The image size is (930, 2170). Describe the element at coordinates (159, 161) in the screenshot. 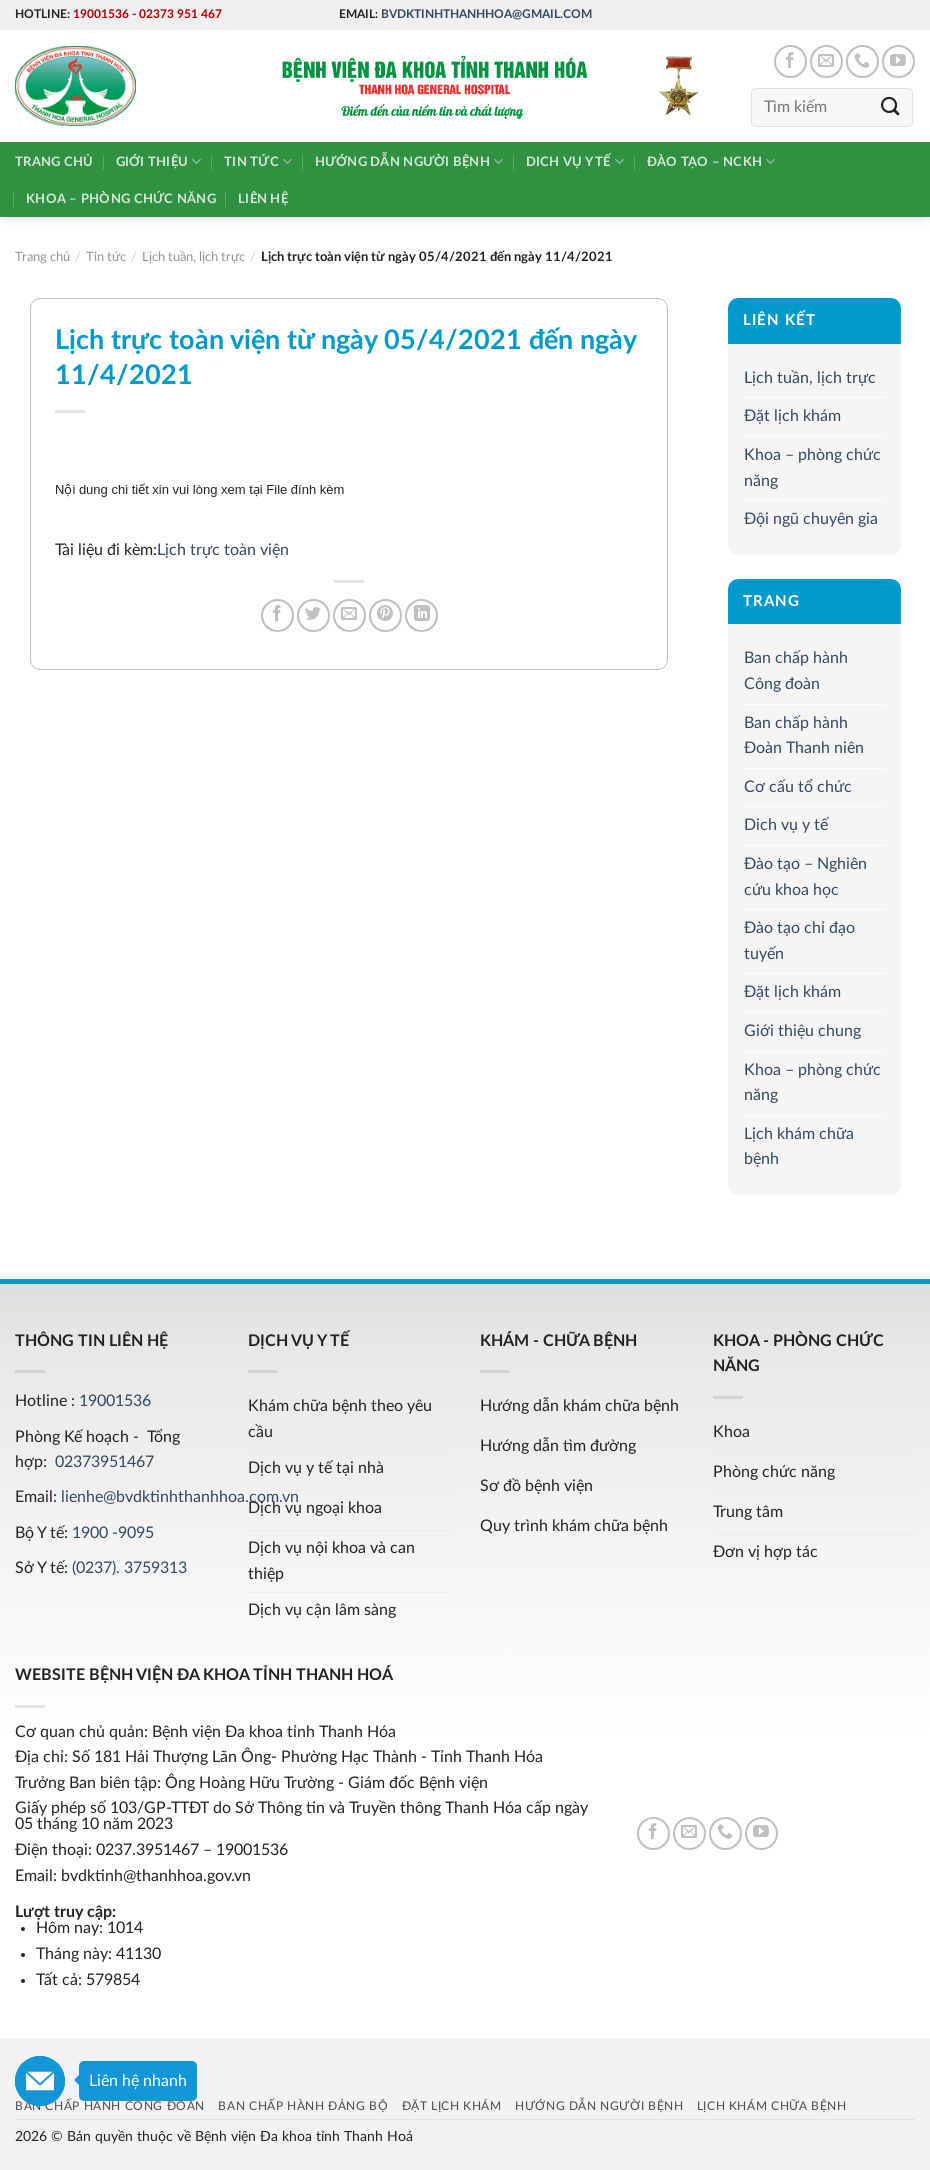

I see `Giới thiệu` at that location.